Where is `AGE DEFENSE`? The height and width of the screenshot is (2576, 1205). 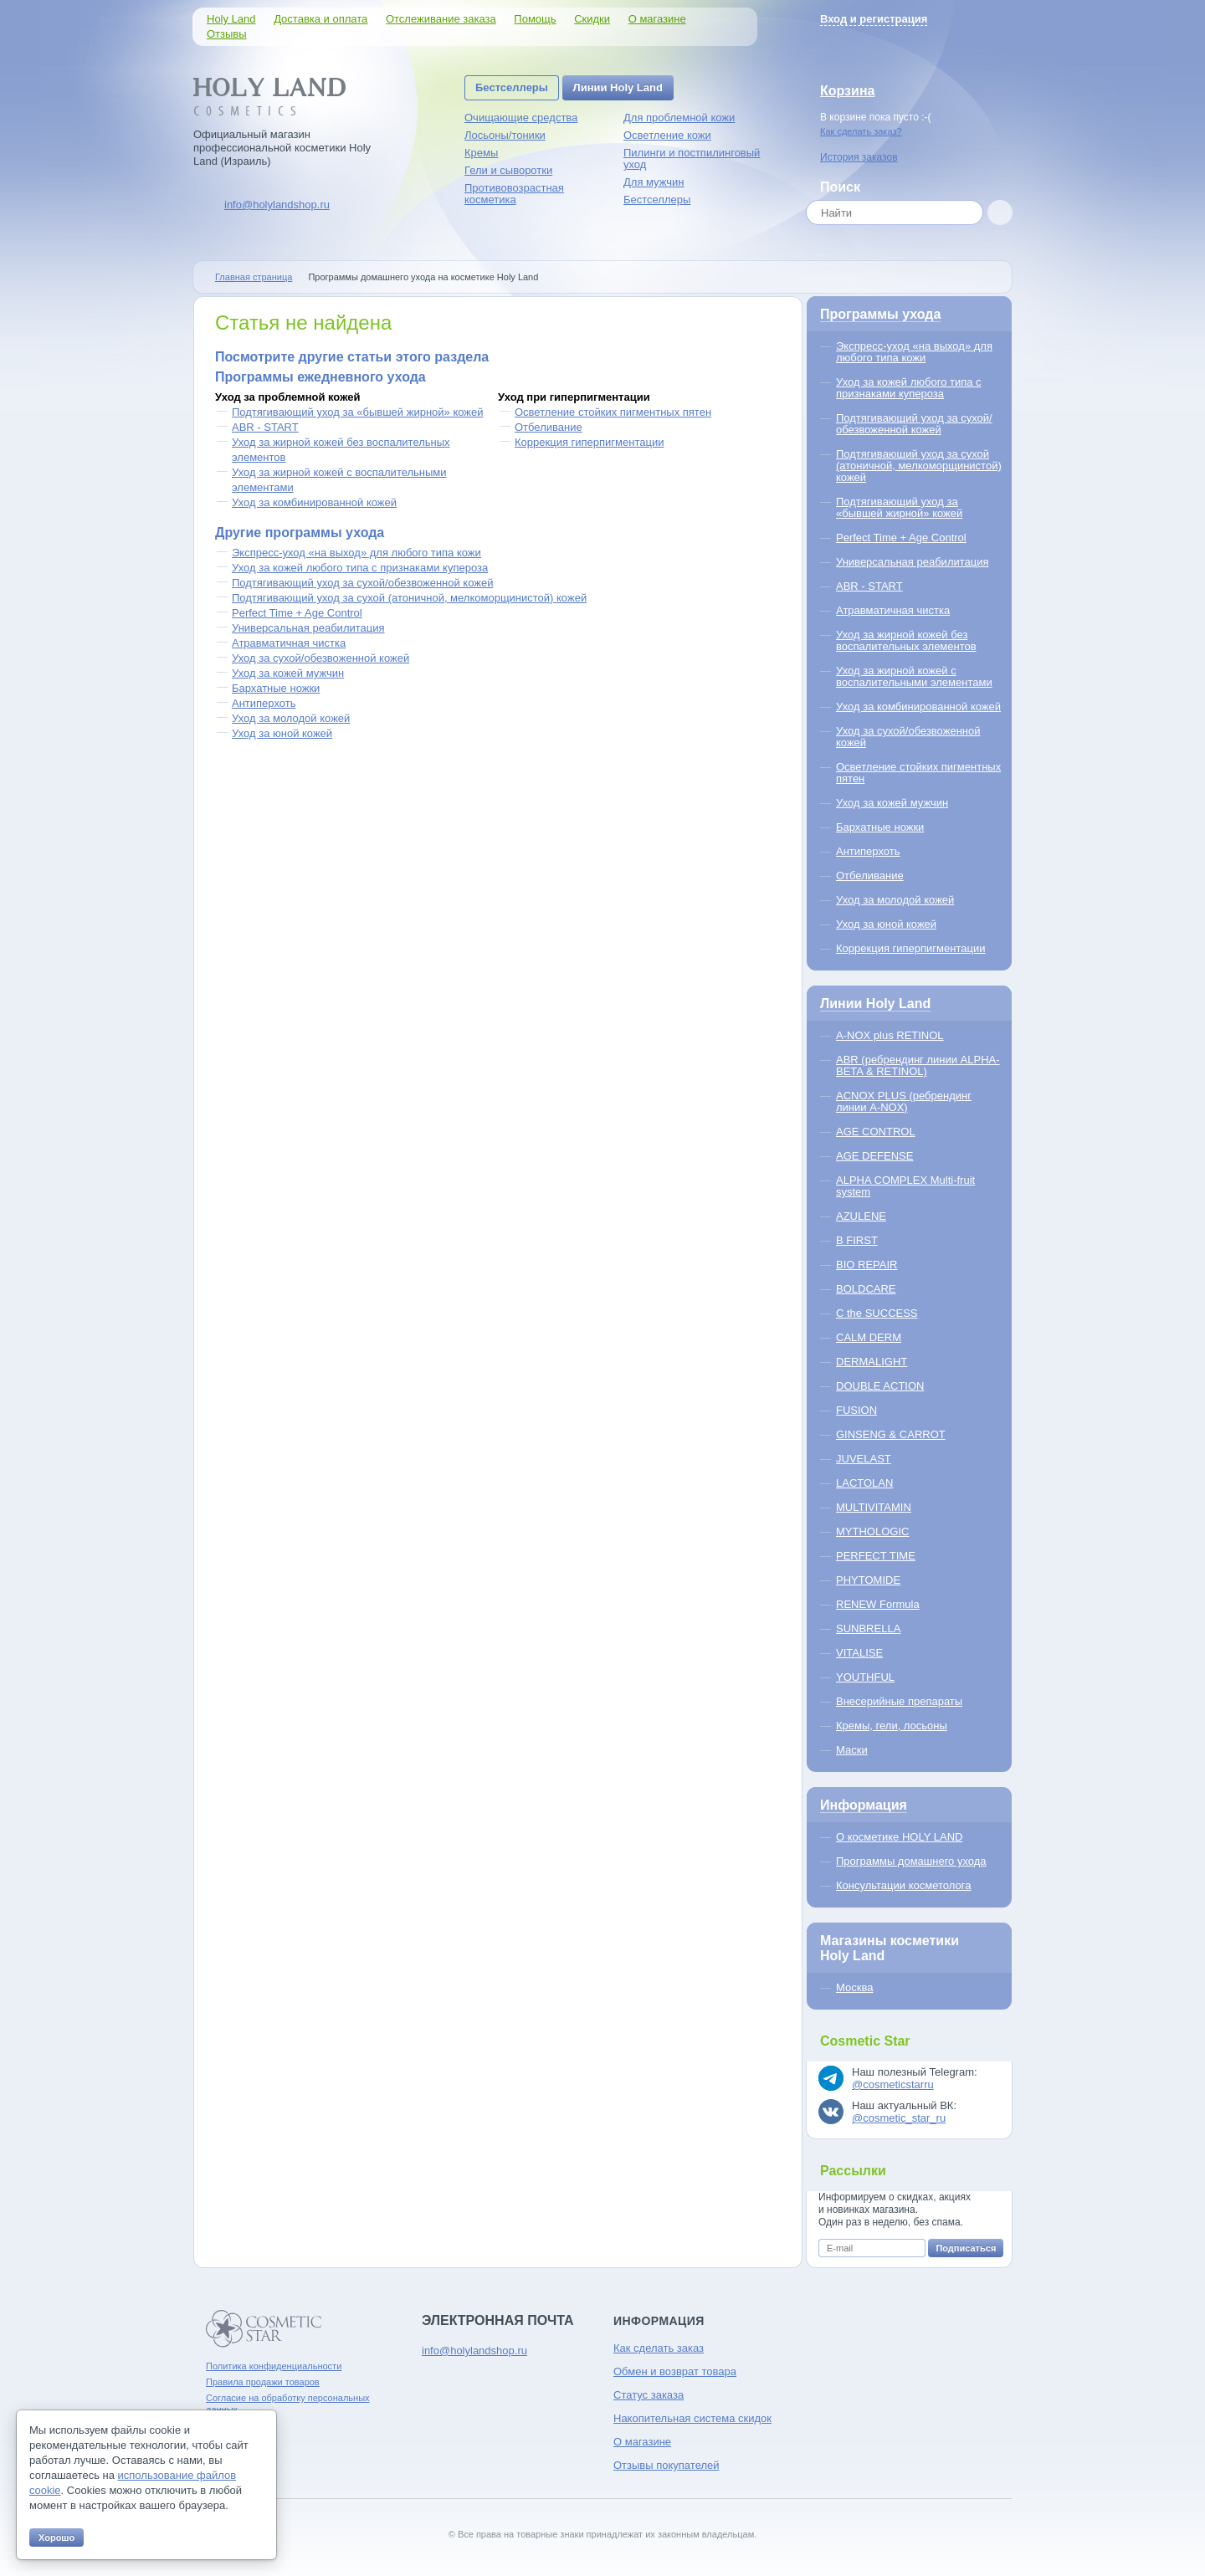 AGE DEFENSE is located at coordinates (874, 1156).